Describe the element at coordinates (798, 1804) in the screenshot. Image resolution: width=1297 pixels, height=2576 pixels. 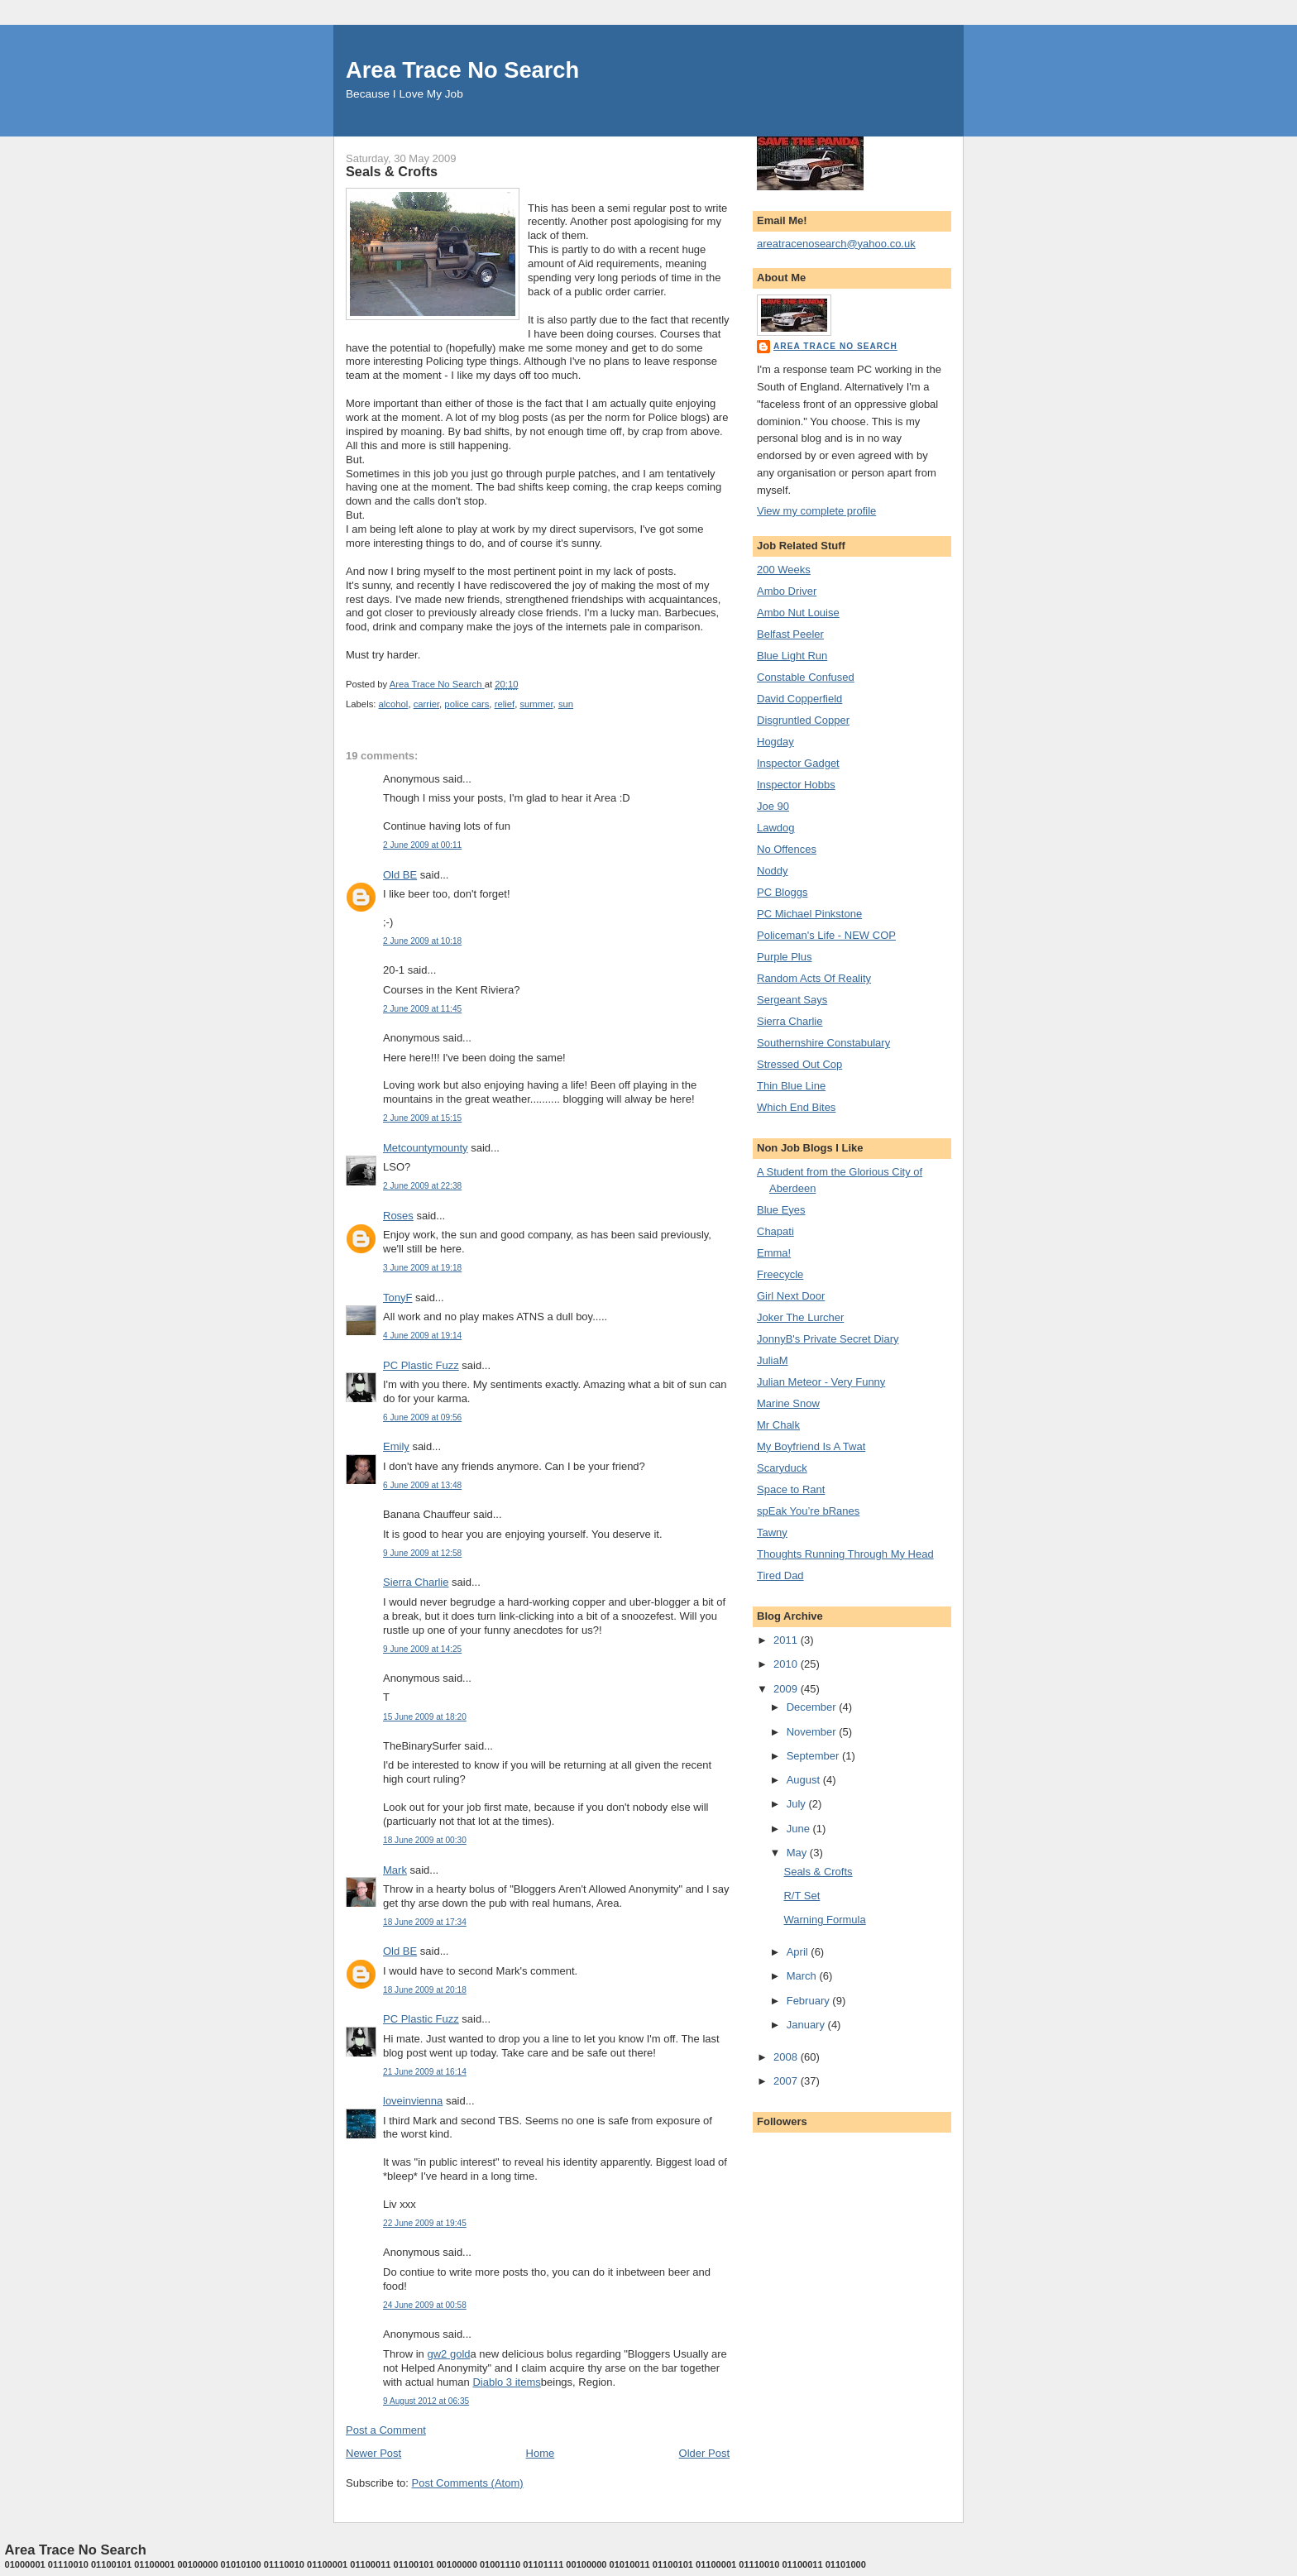
I see `July` at that location.